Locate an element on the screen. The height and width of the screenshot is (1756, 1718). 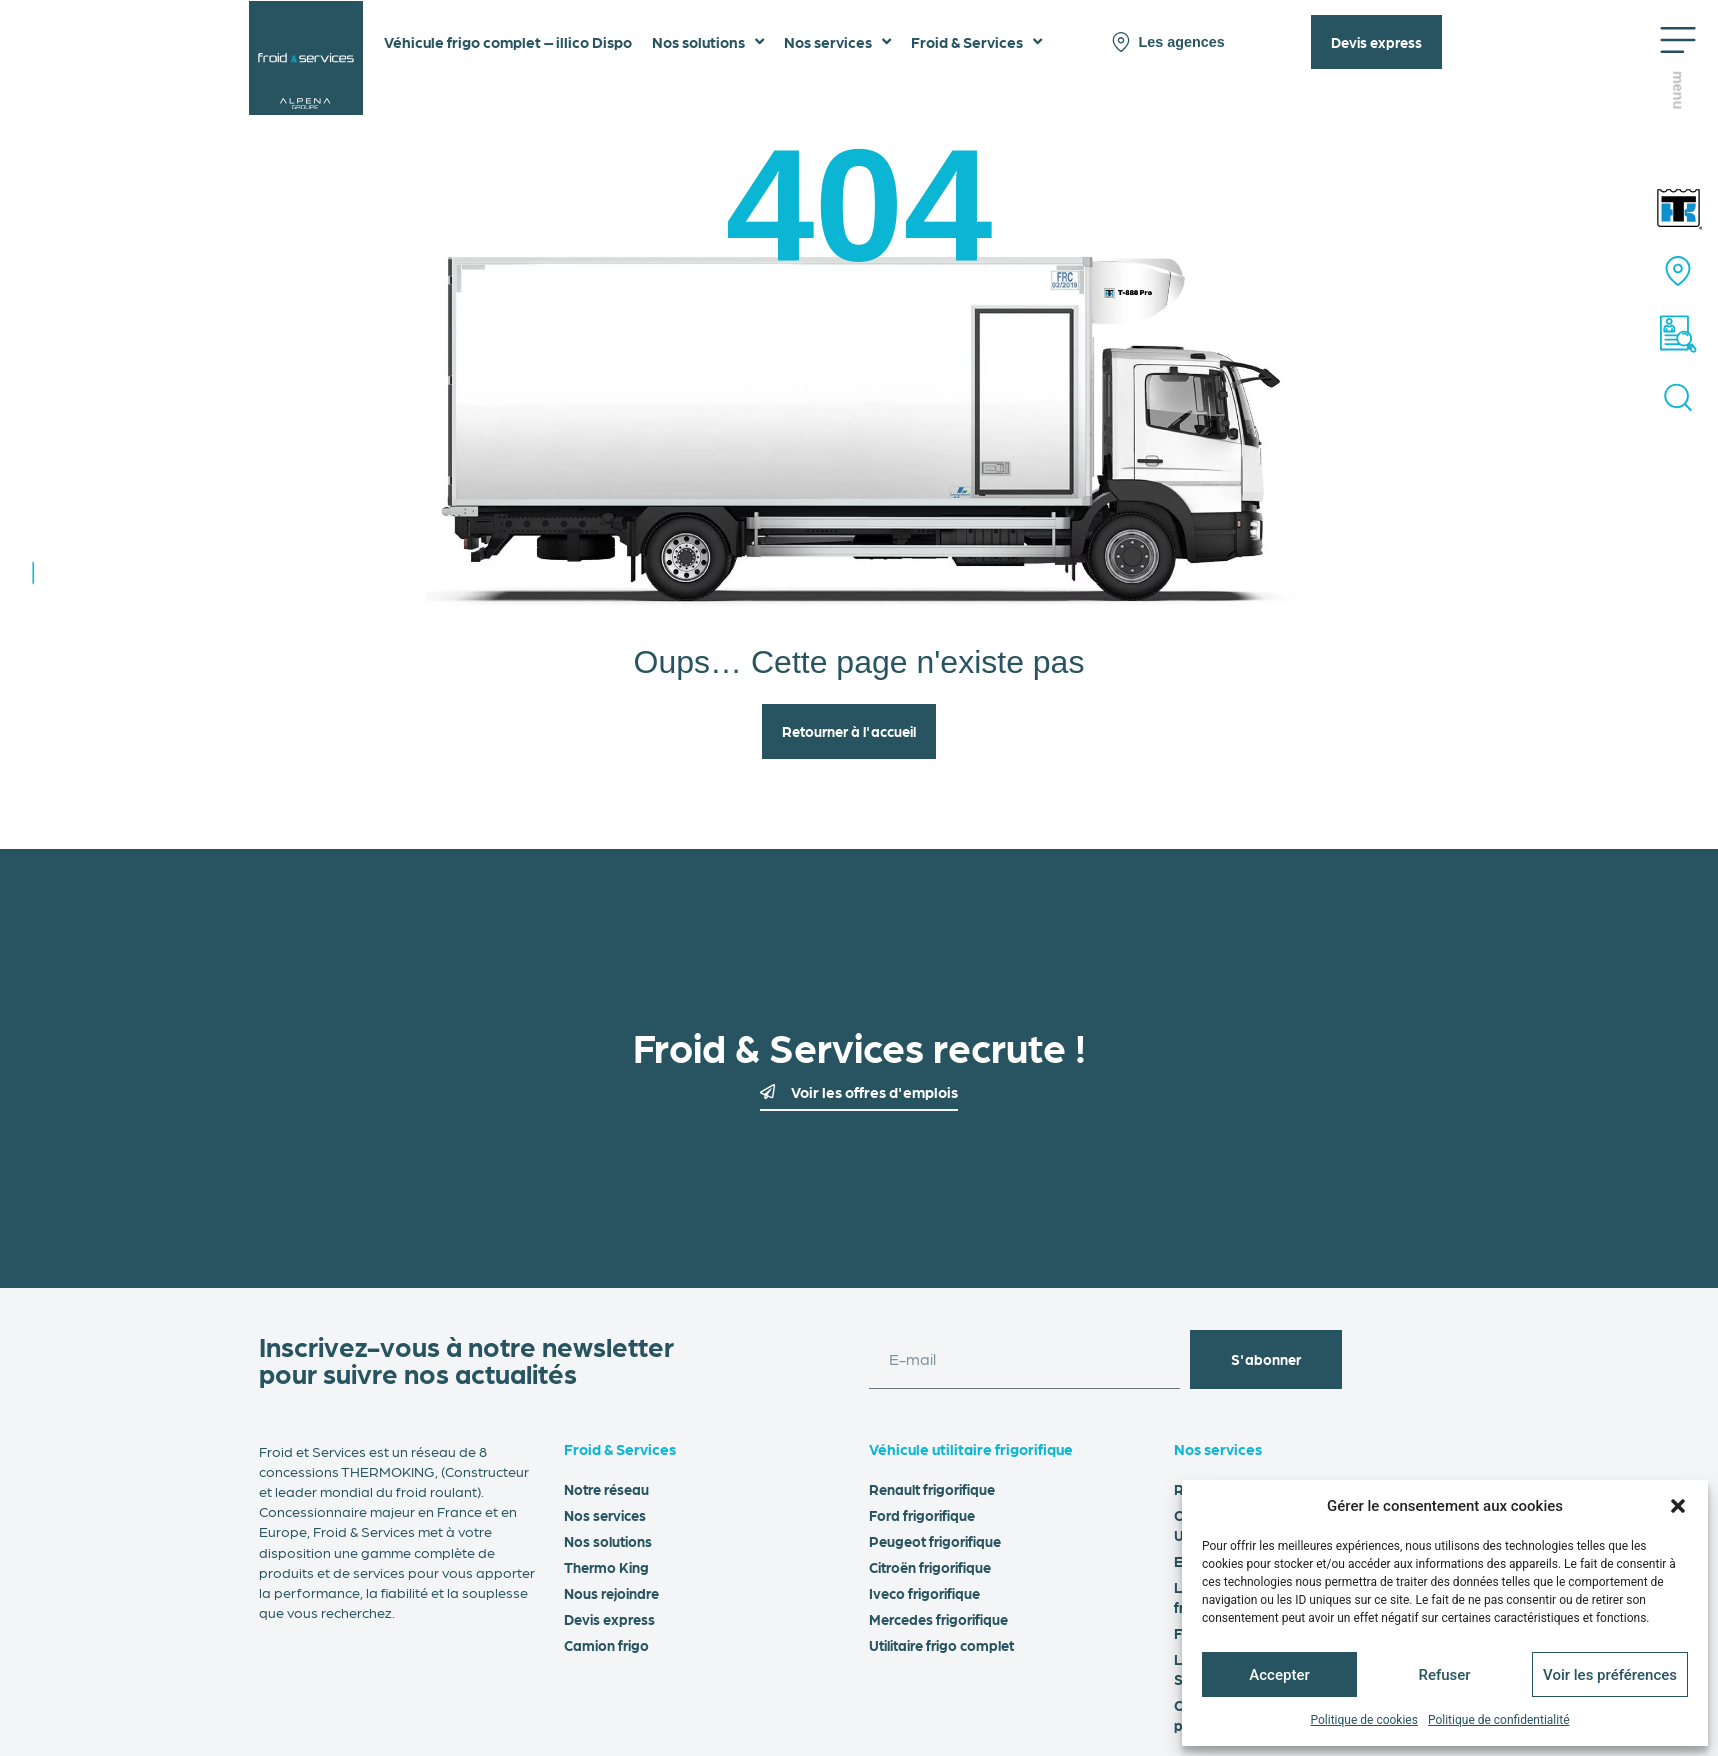
[button] is located at coordinates (1678, 1506).